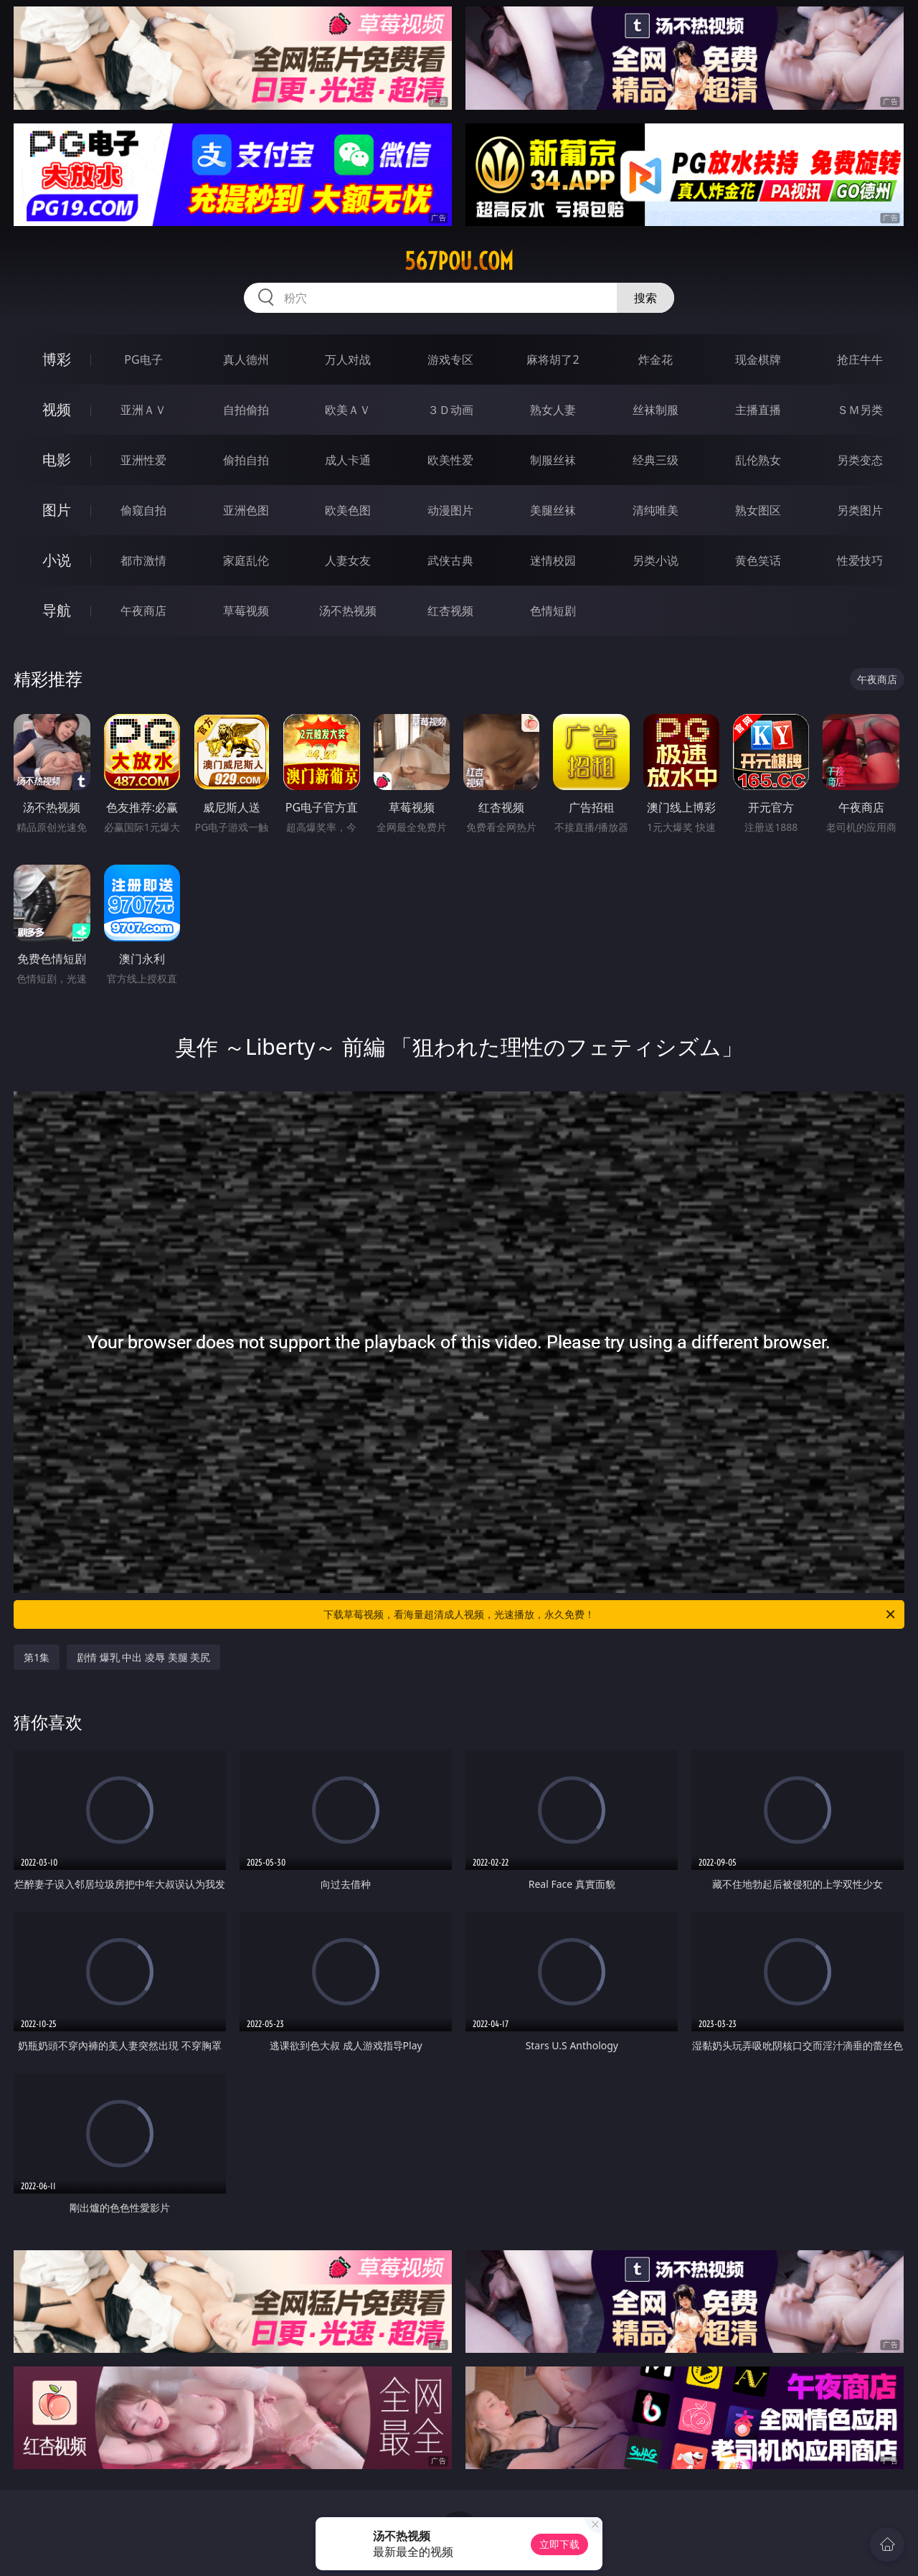 The image size is (918, 2576). I want to click on 红杏视频, so click(450, 611).